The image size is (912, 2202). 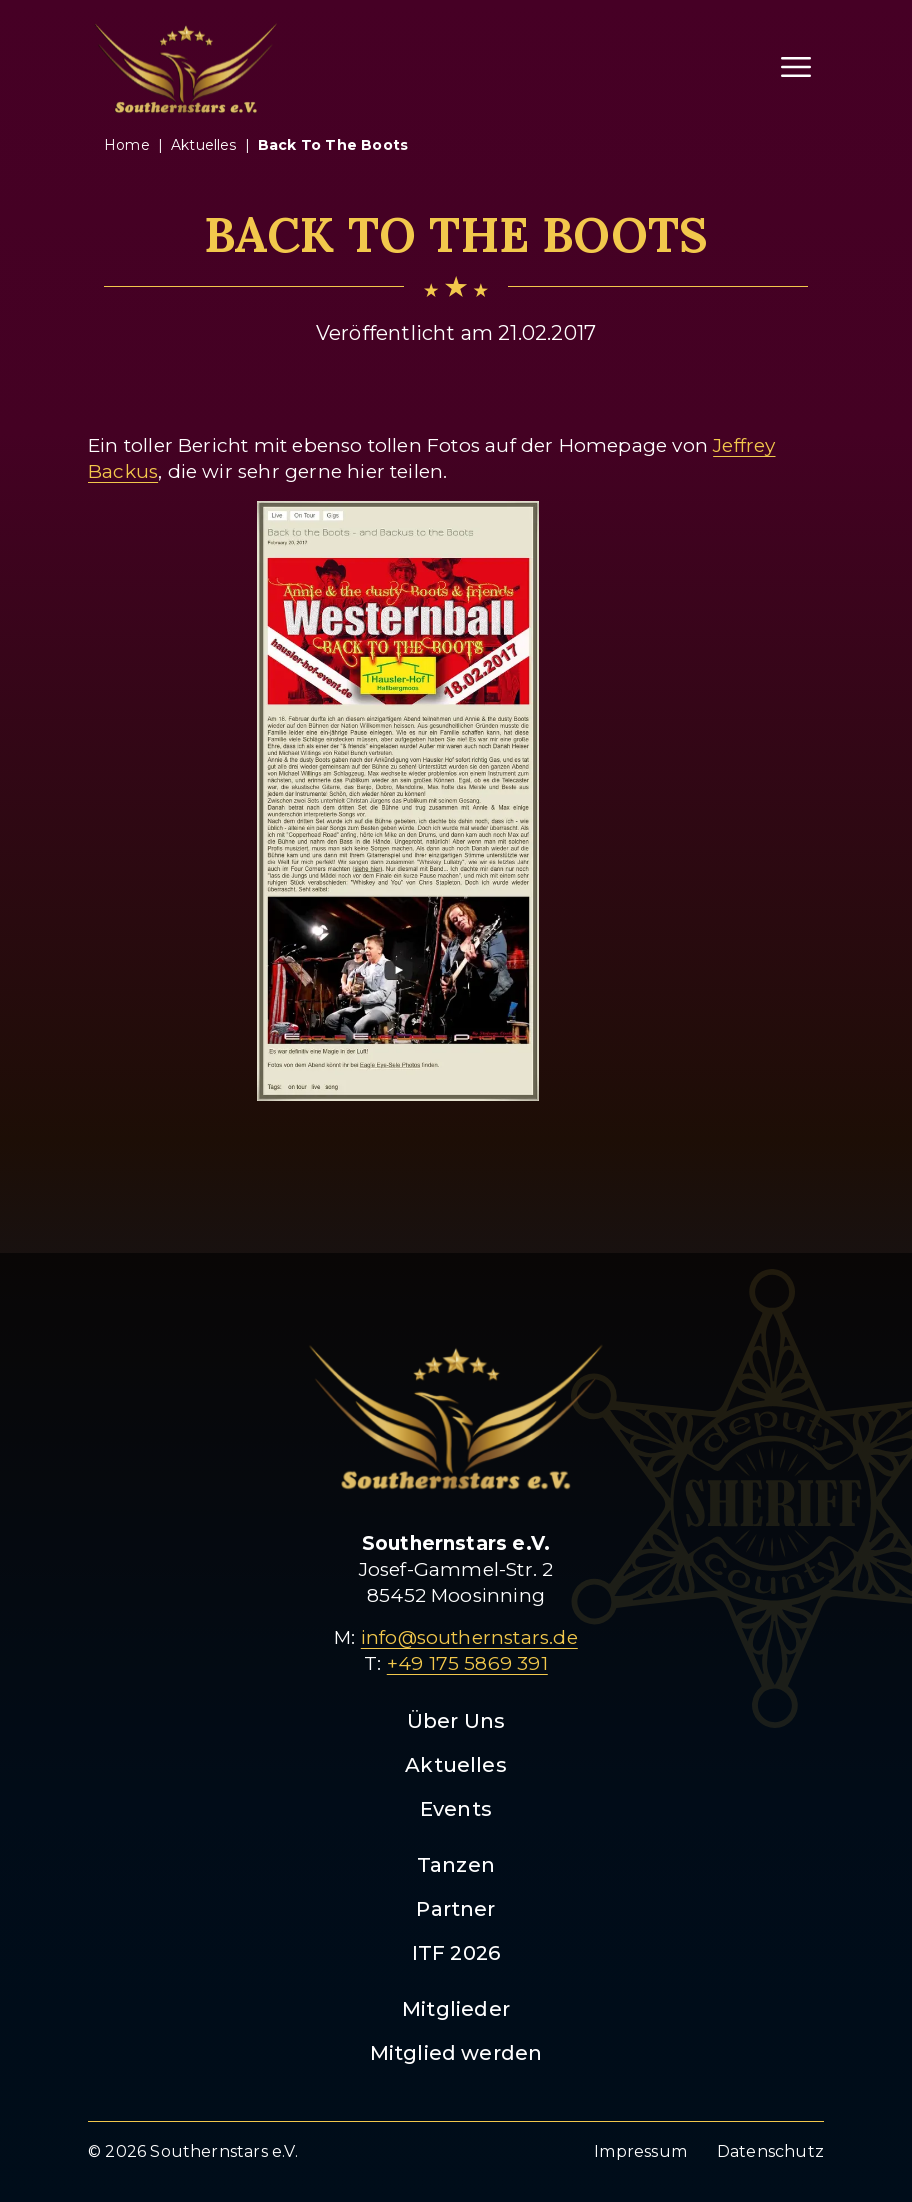 I want to click on Home, so click(x=127, y=145).